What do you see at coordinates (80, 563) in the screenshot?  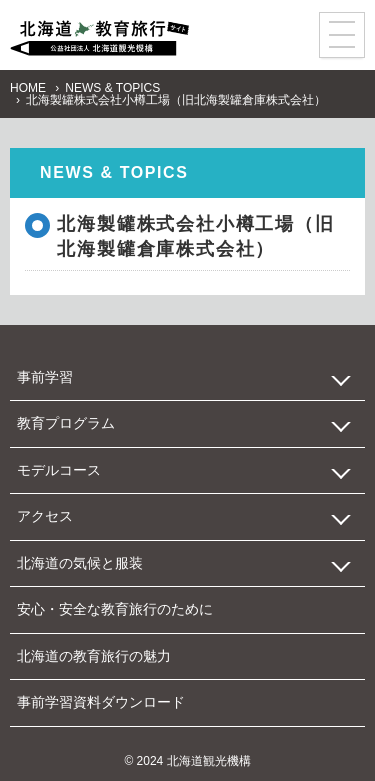 I see `北海道の気候と服装` at bounding box center [80, 563].